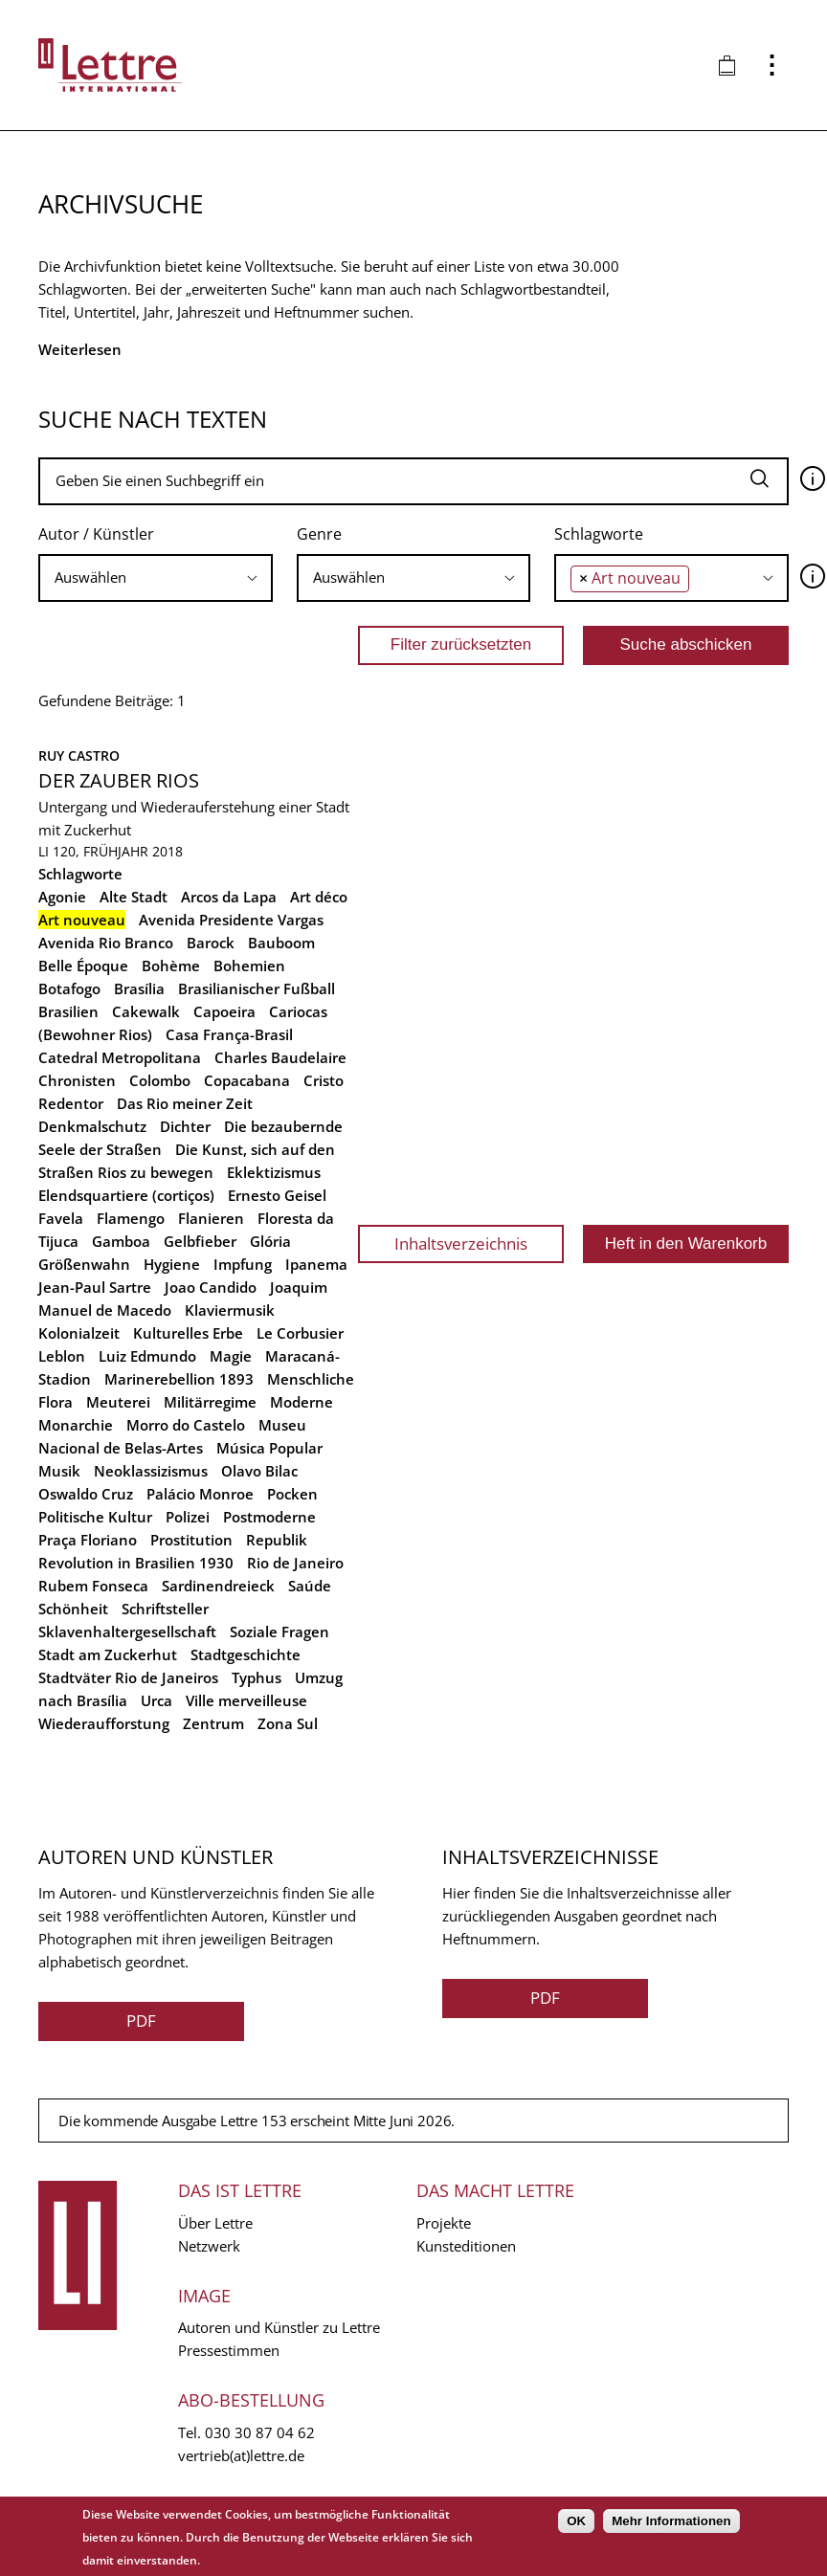 The image size is (827, 2576). What do you see at coordinates (259, 1470) in the screenshot?
I see `Olavo Bilac` at bounding box center [259, 1470].